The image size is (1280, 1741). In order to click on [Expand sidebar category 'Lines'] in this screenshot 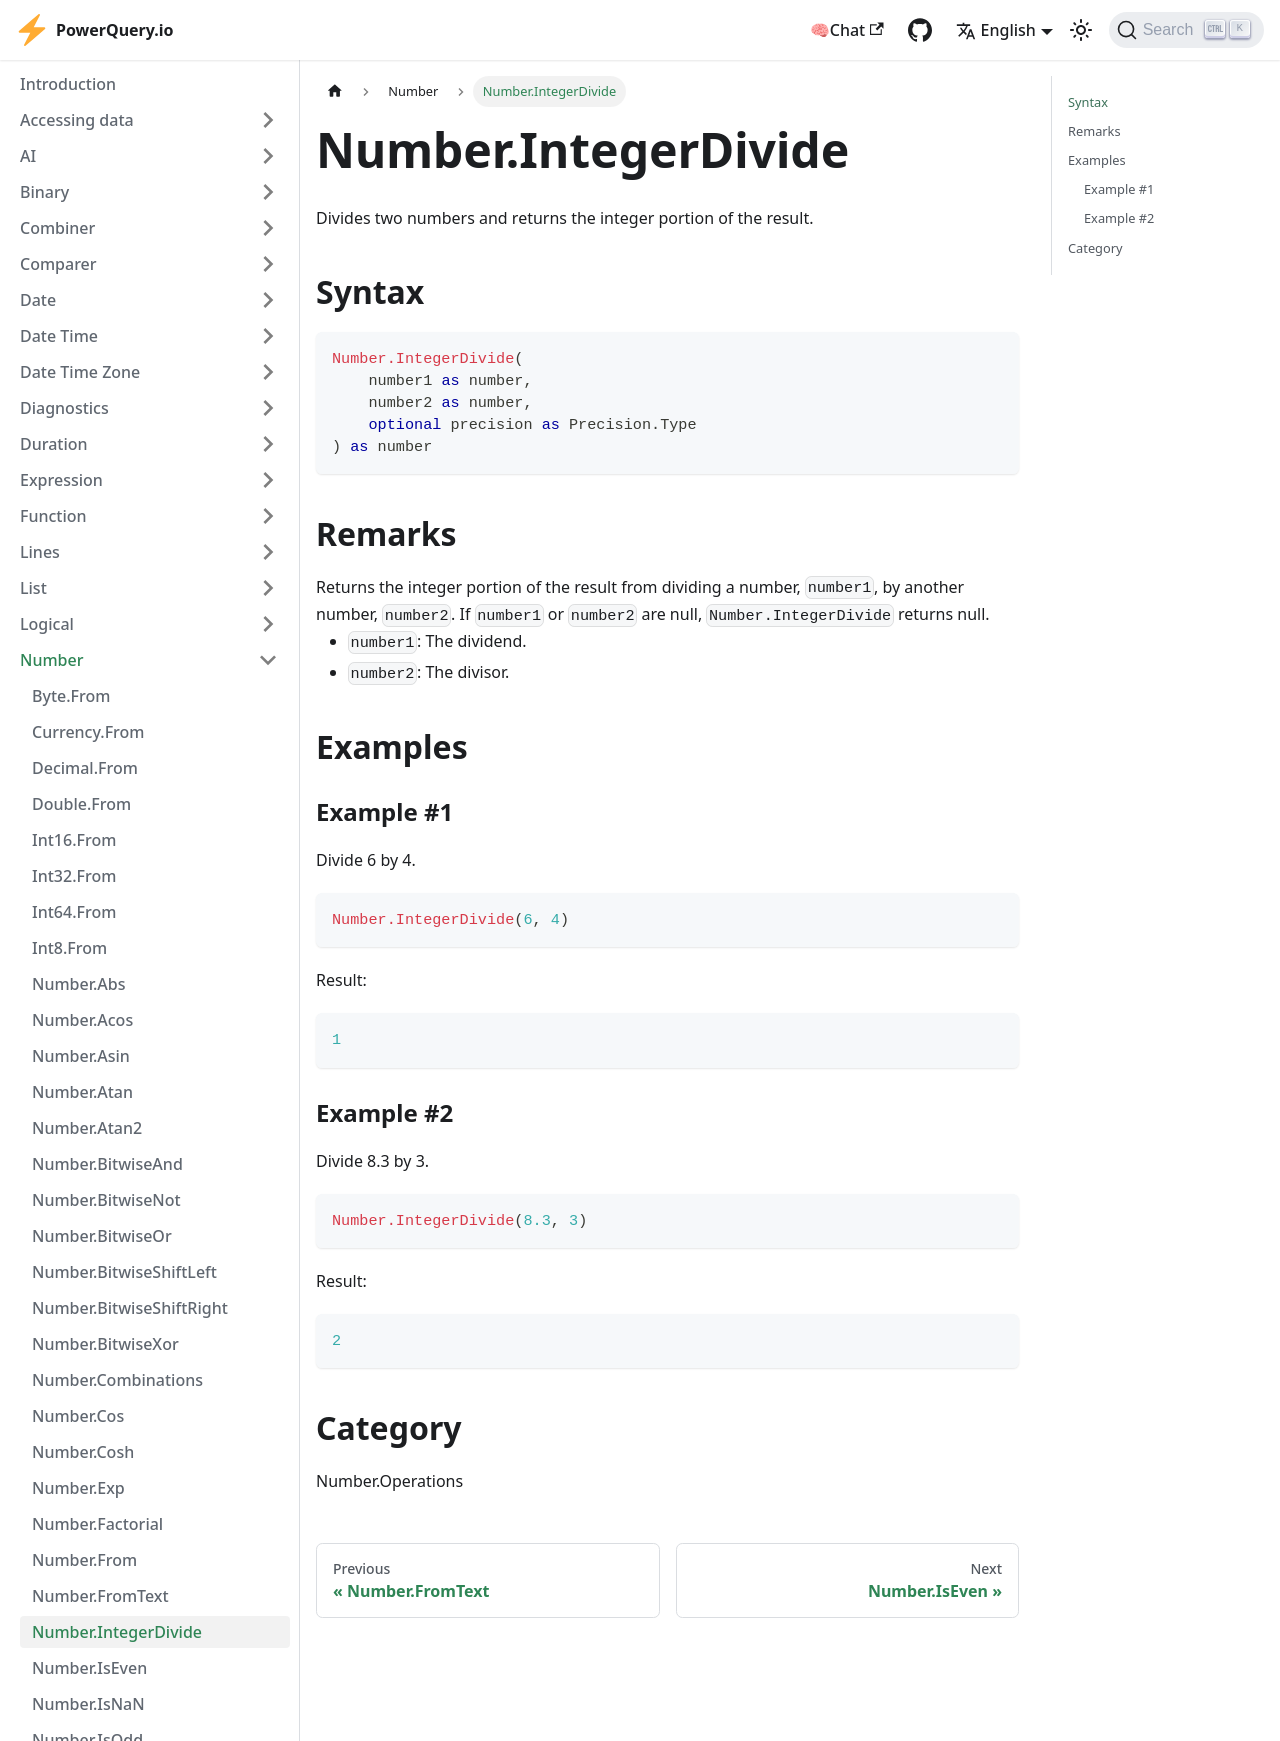, I will do `click(268, 552)`.